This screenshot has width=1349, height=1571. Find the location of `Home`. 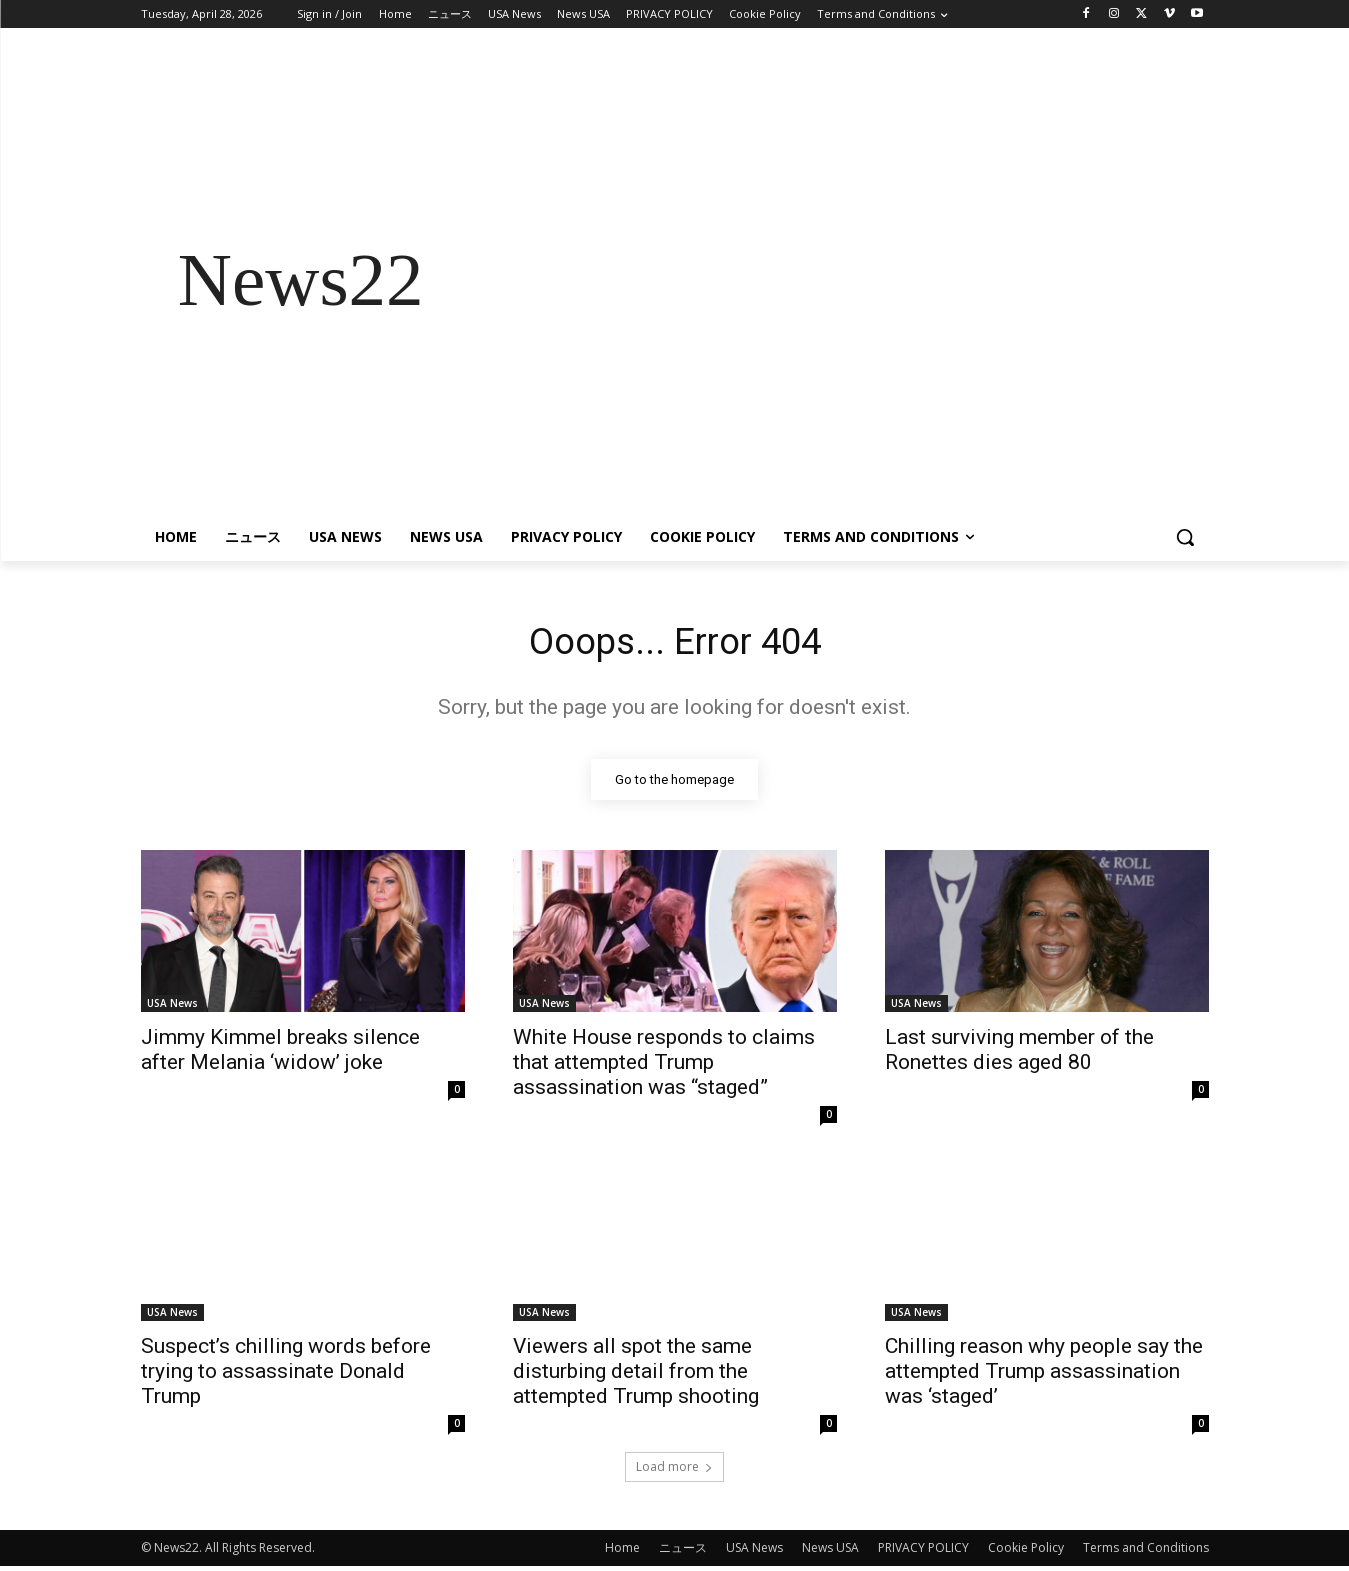

Home is located at coordinates (622, 1552).